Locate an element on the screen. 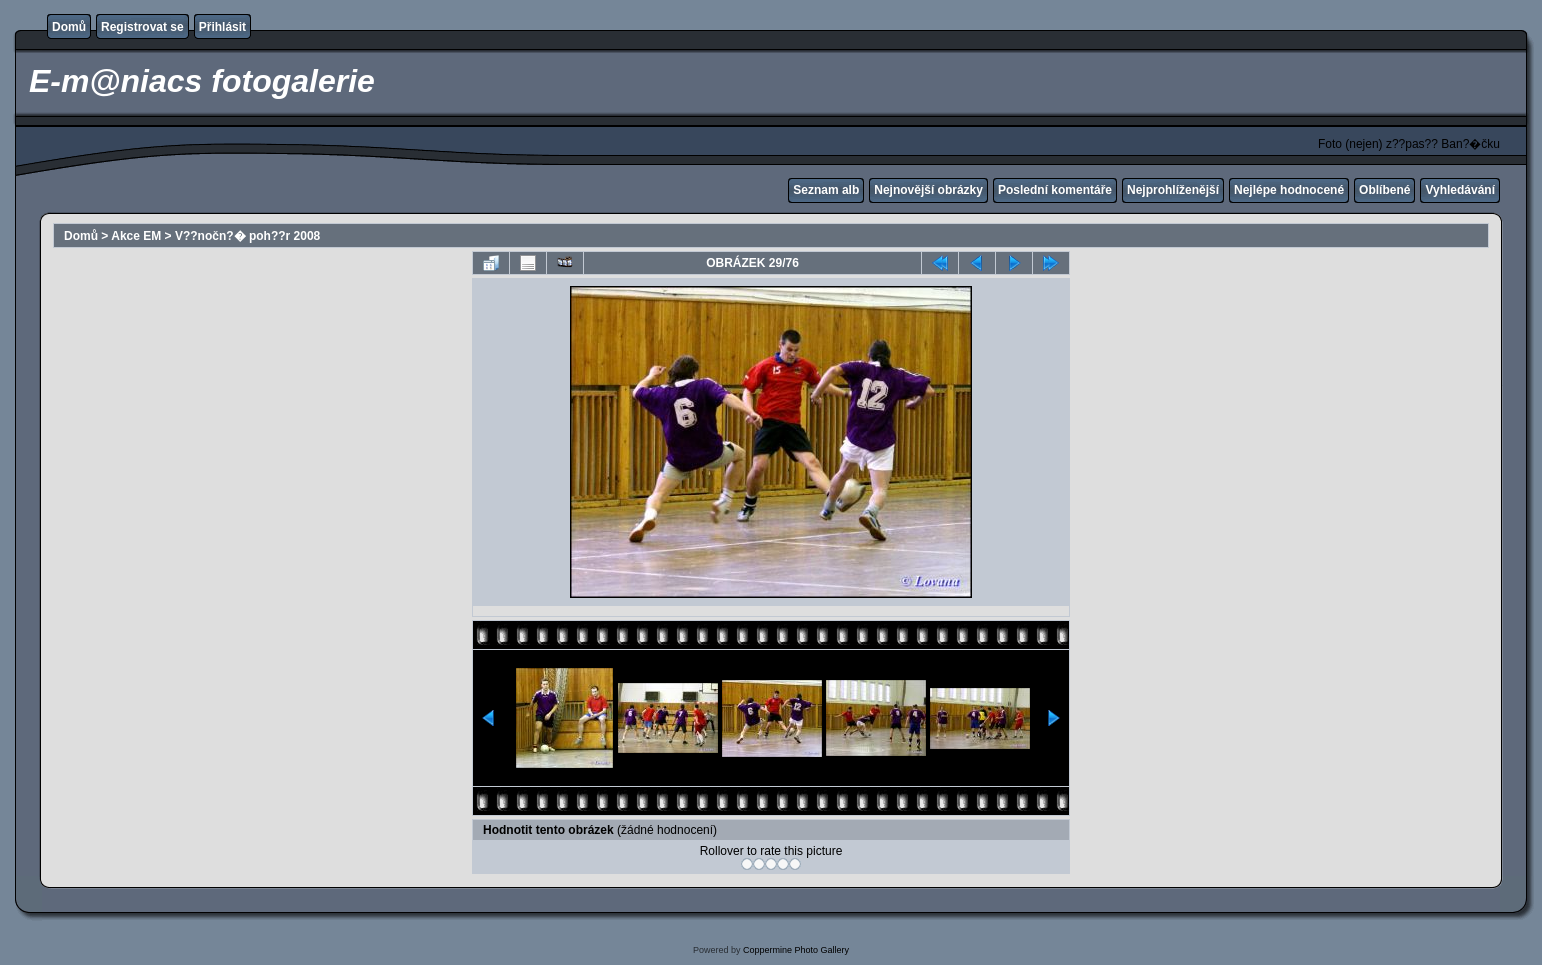 The image size is (1542, 965). Přihlásit is located at coordinates (222, 27).